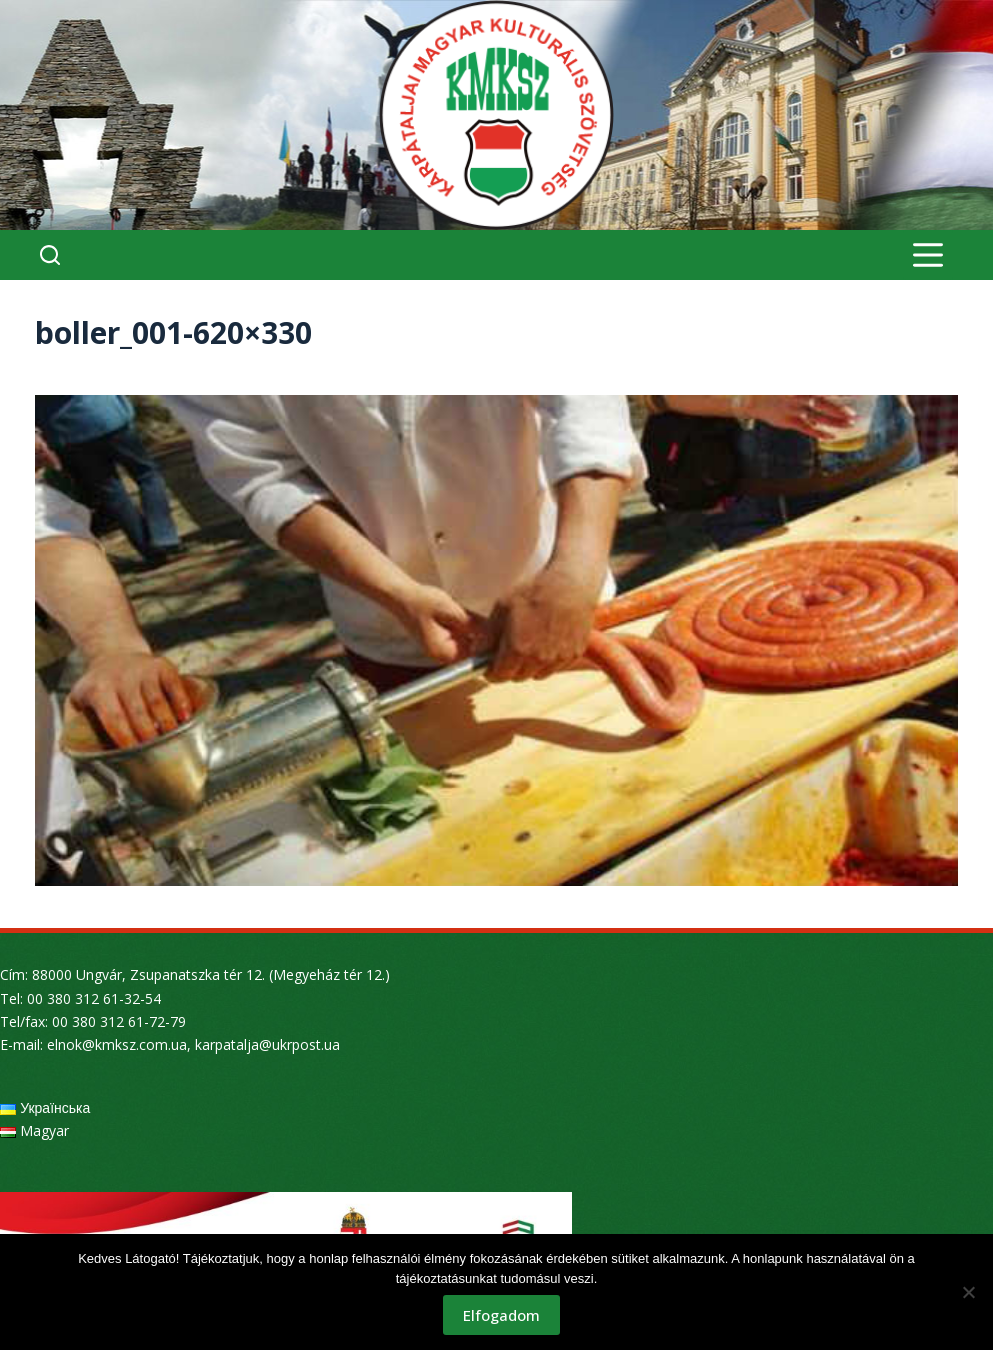 This screenshot has width=993, height=1350. Describe the element at coordinates (50, 255) in the screenshot. I see `[Search]` at that location.